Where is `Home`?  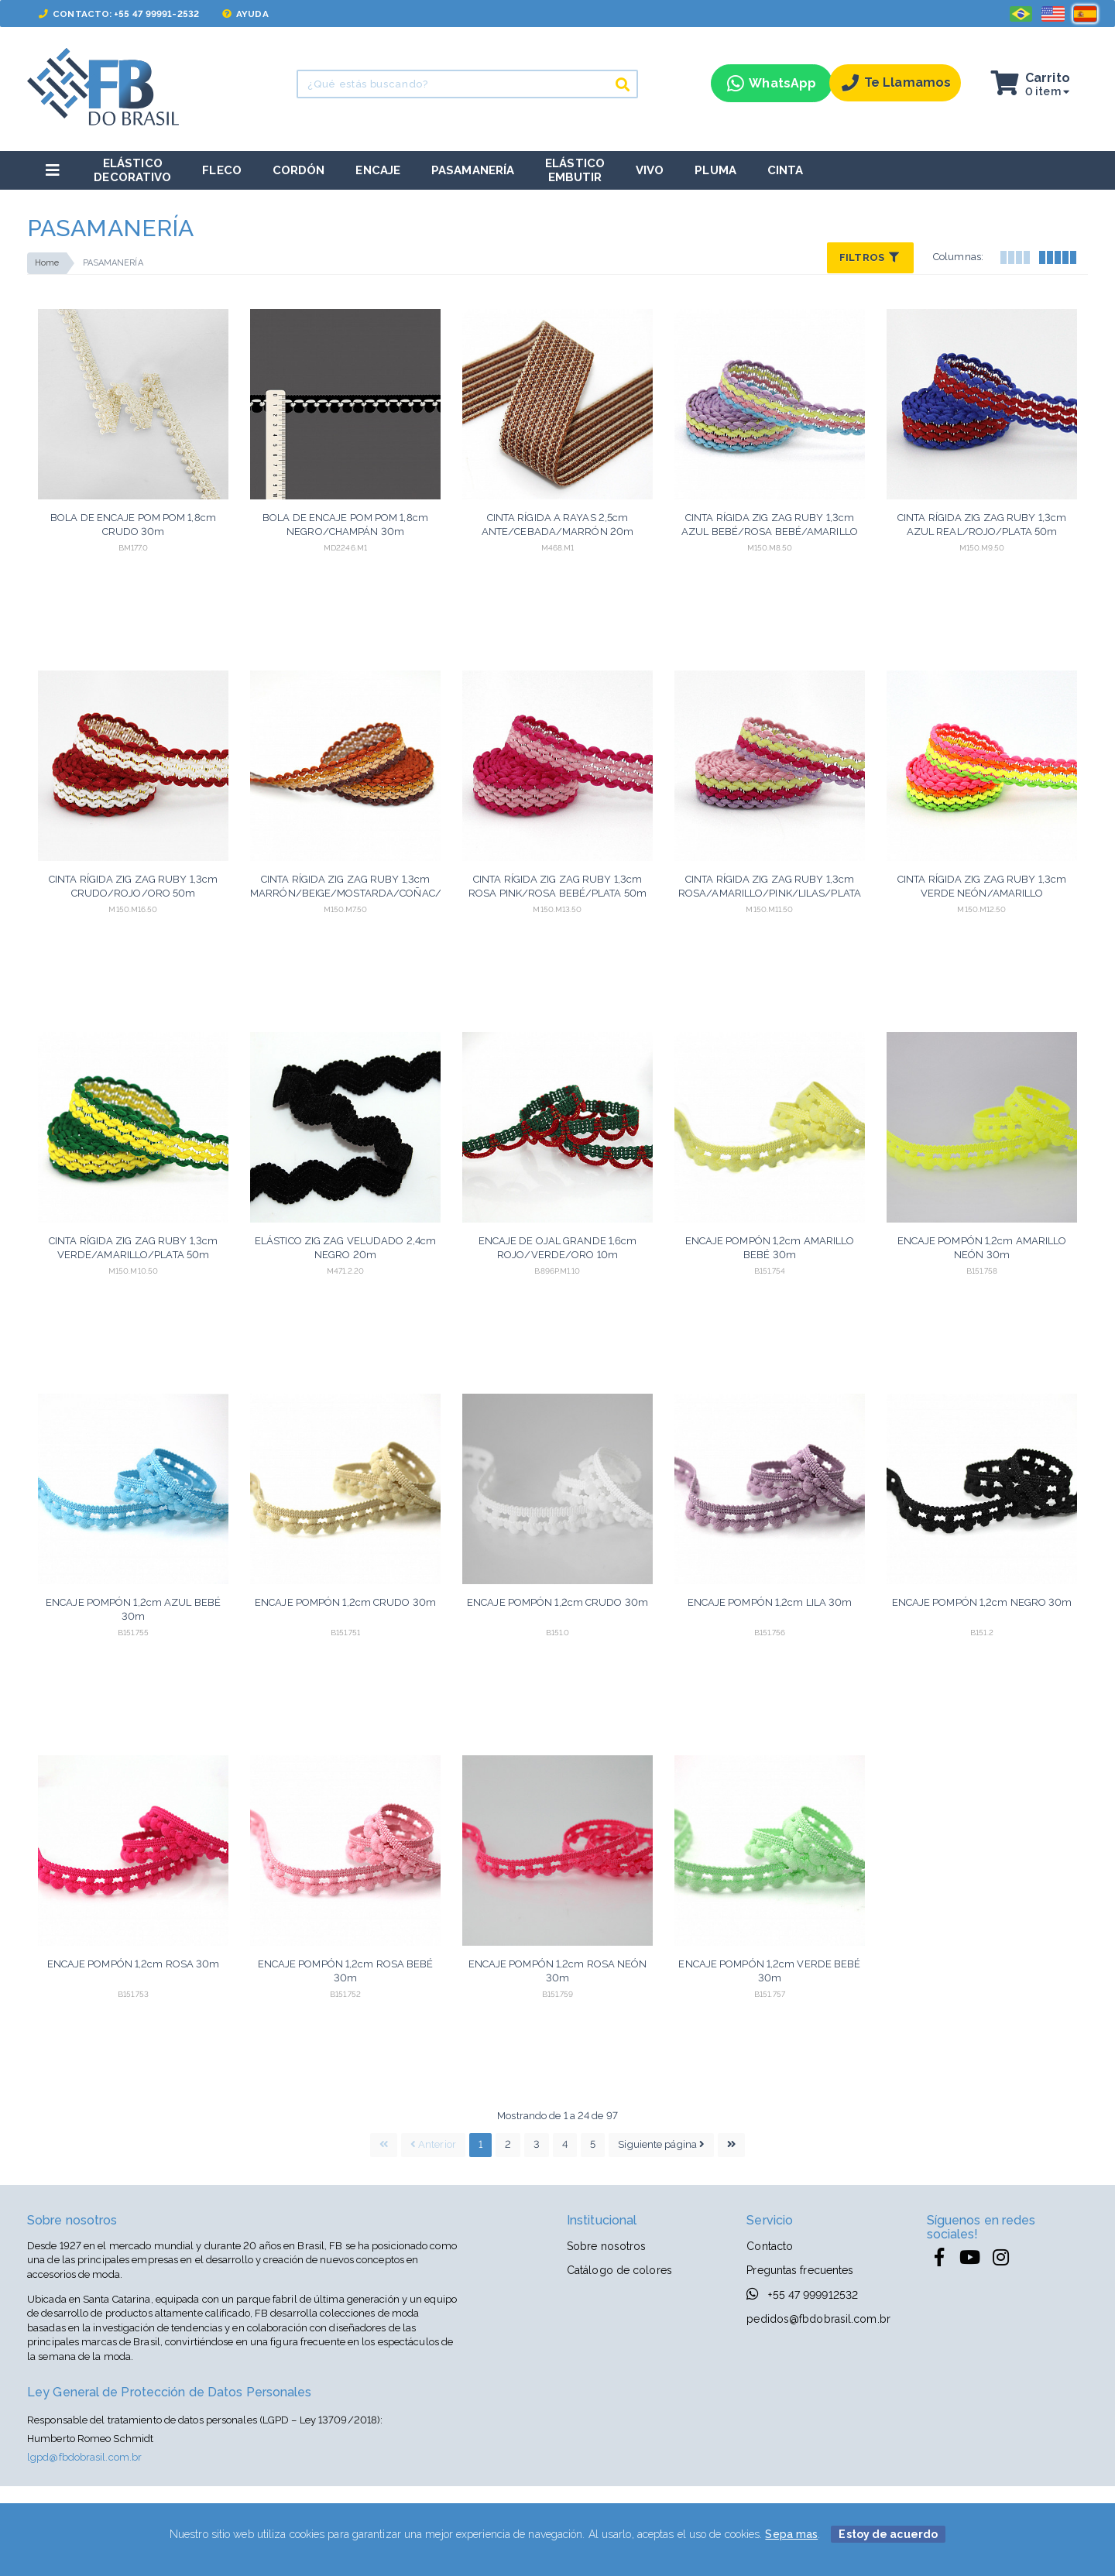
Home is located at coordinates (47, 263).